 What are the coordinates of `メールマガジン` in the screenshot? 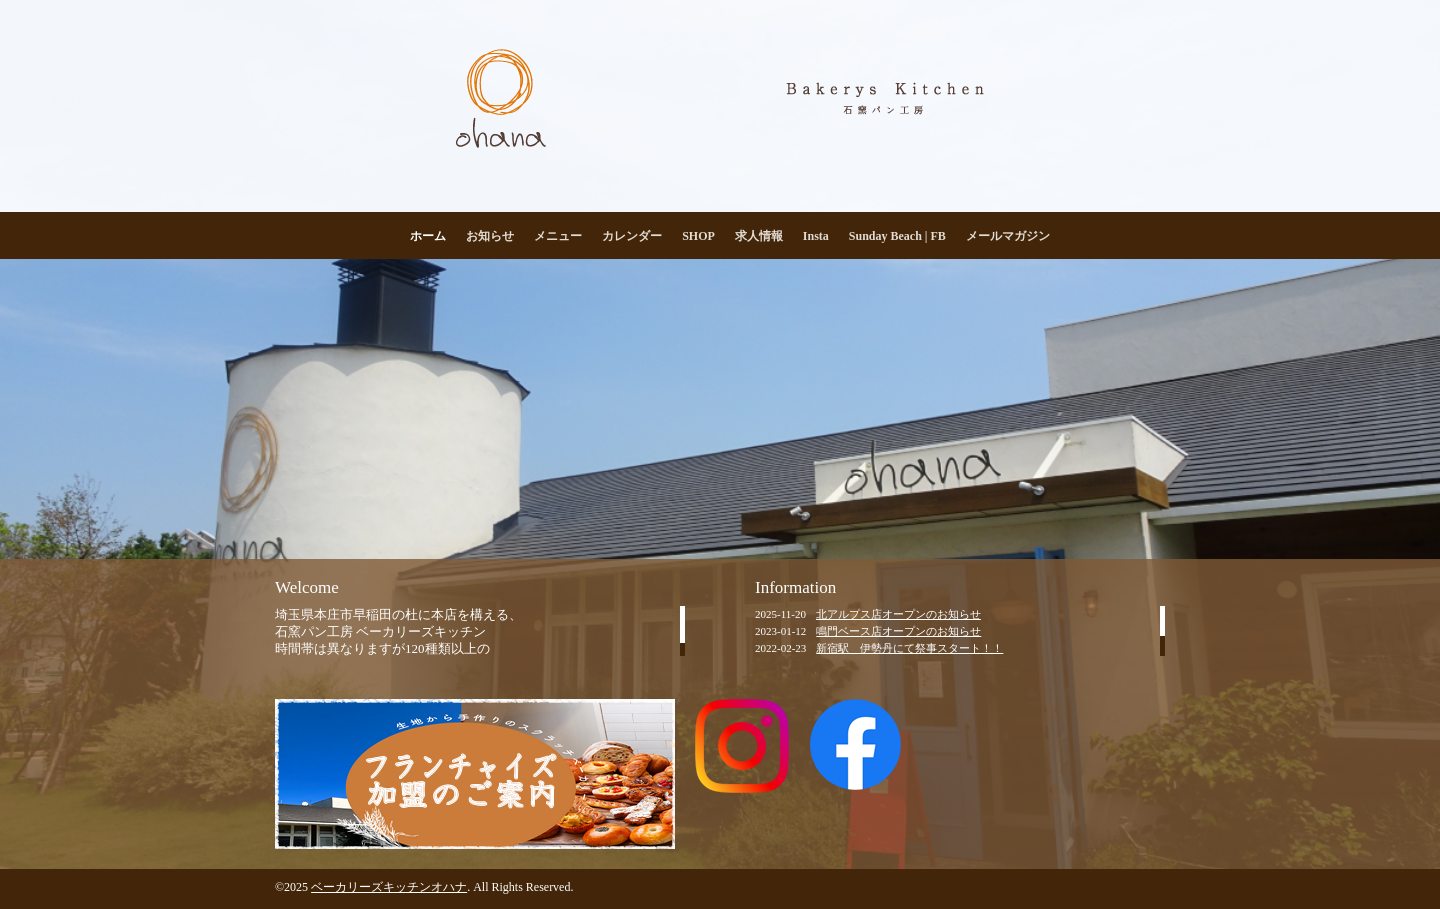 It's located at (1008, 236).